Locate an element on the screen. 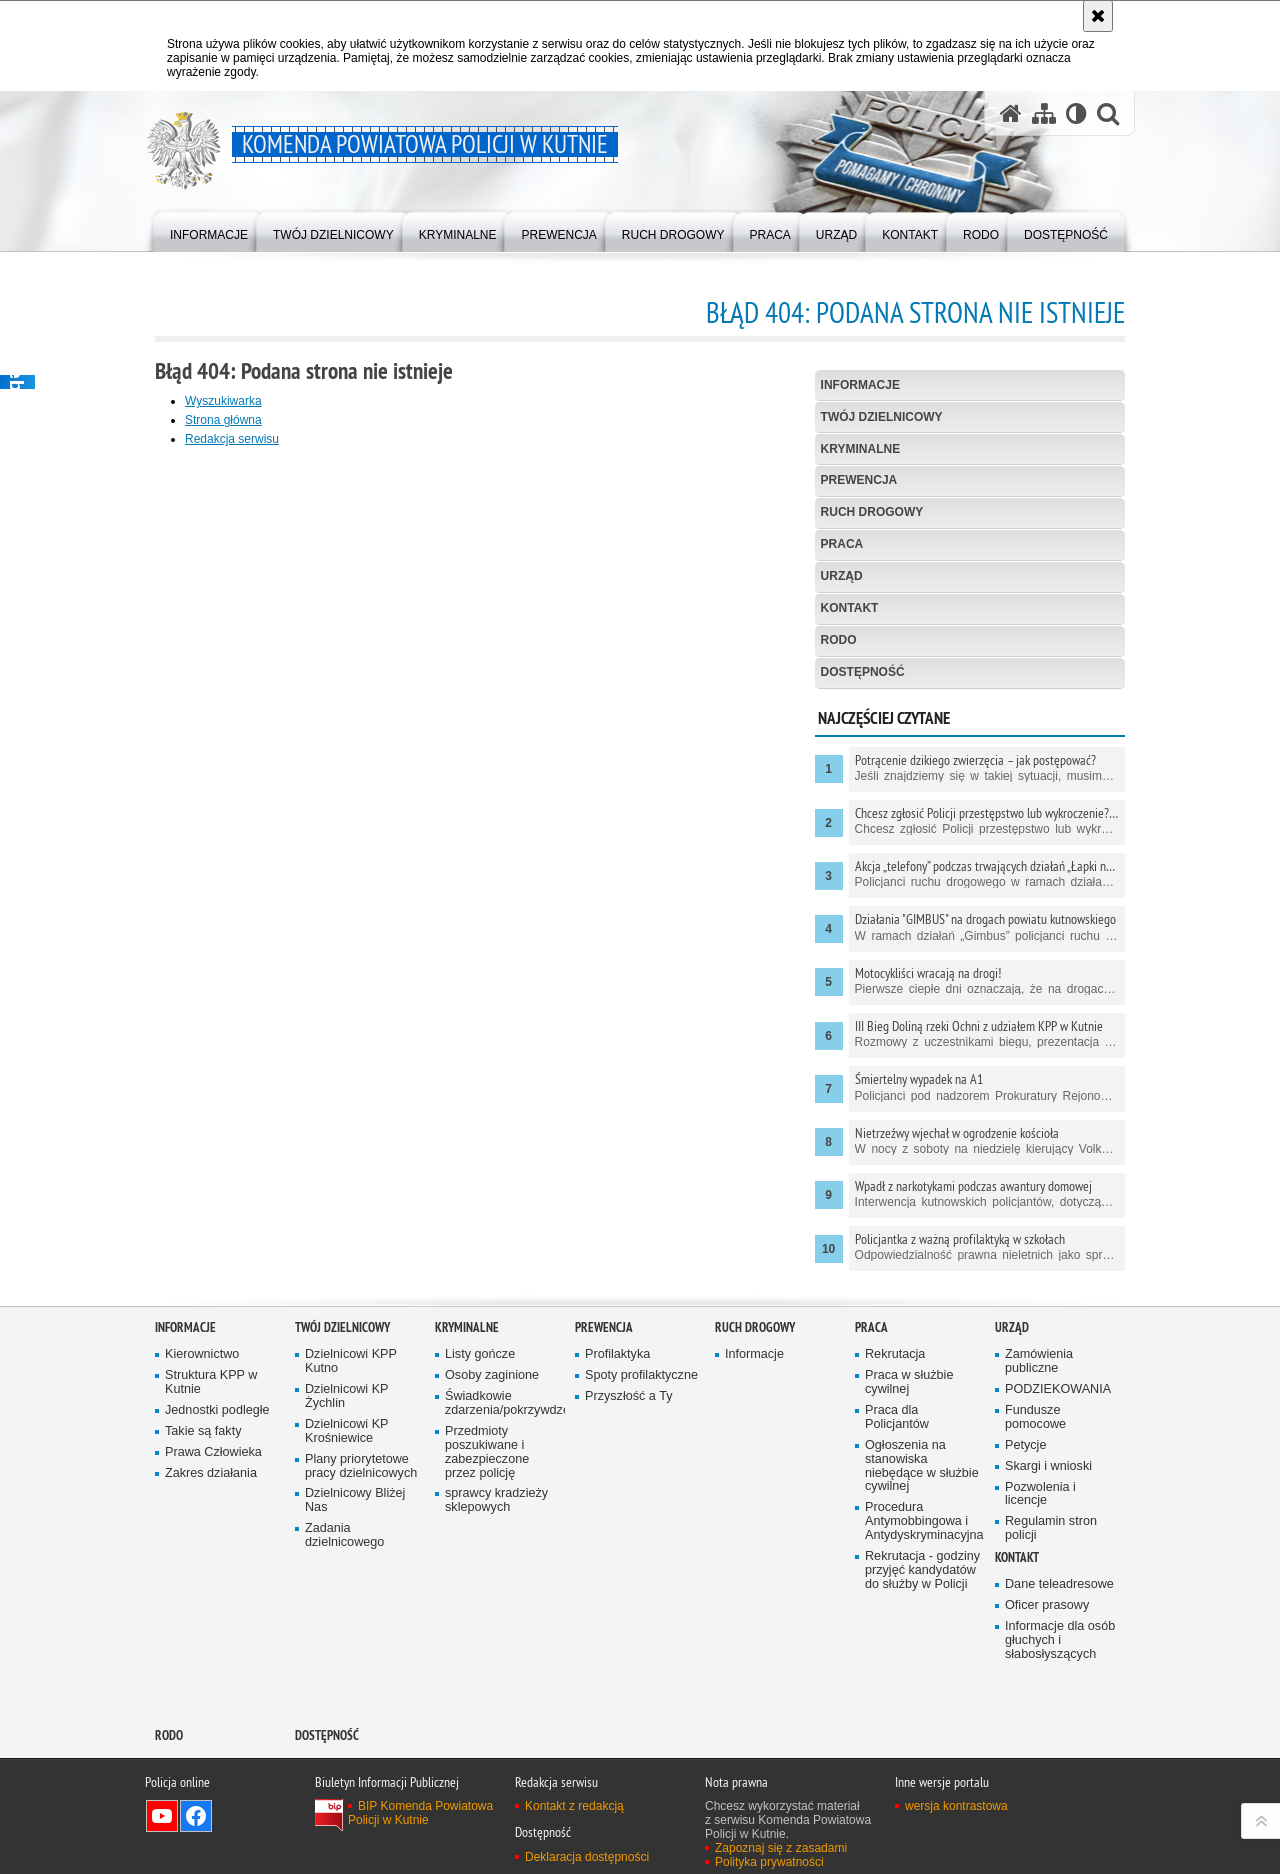 The width and height of the screenshot is (1280, 1874). Profilaktyka is located at coordinates (617, 1354).